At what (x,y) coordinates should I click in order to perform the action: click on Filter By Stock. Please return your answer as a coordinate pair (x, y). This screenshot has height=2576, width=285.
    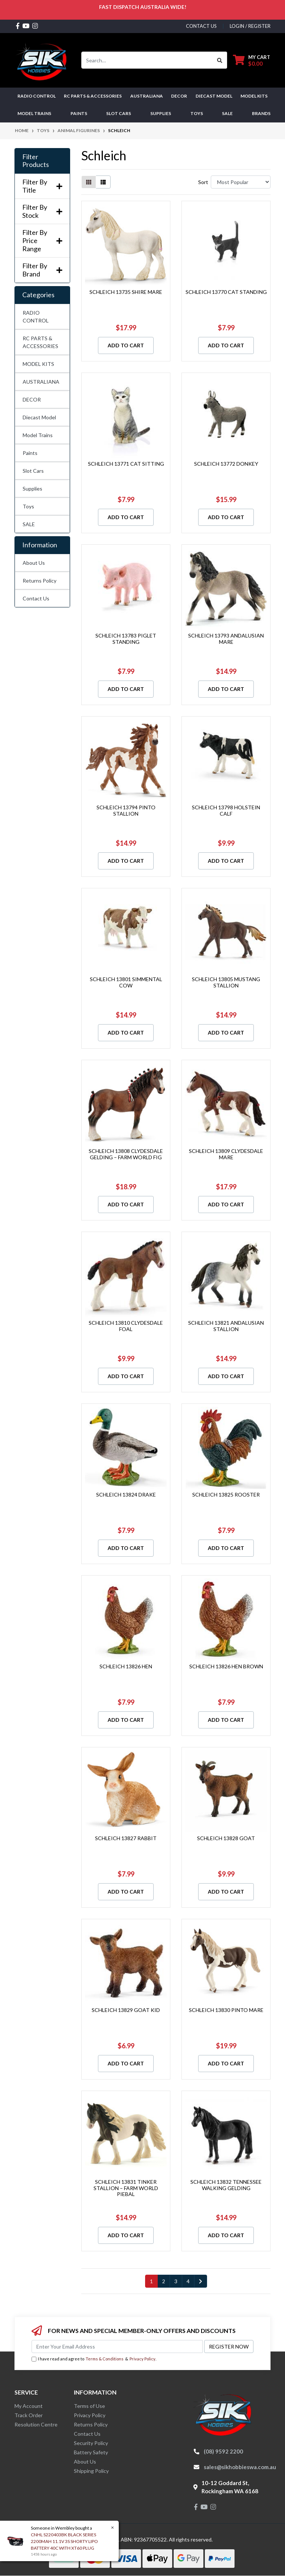
    Looking at the image, I should click on (42, 211).